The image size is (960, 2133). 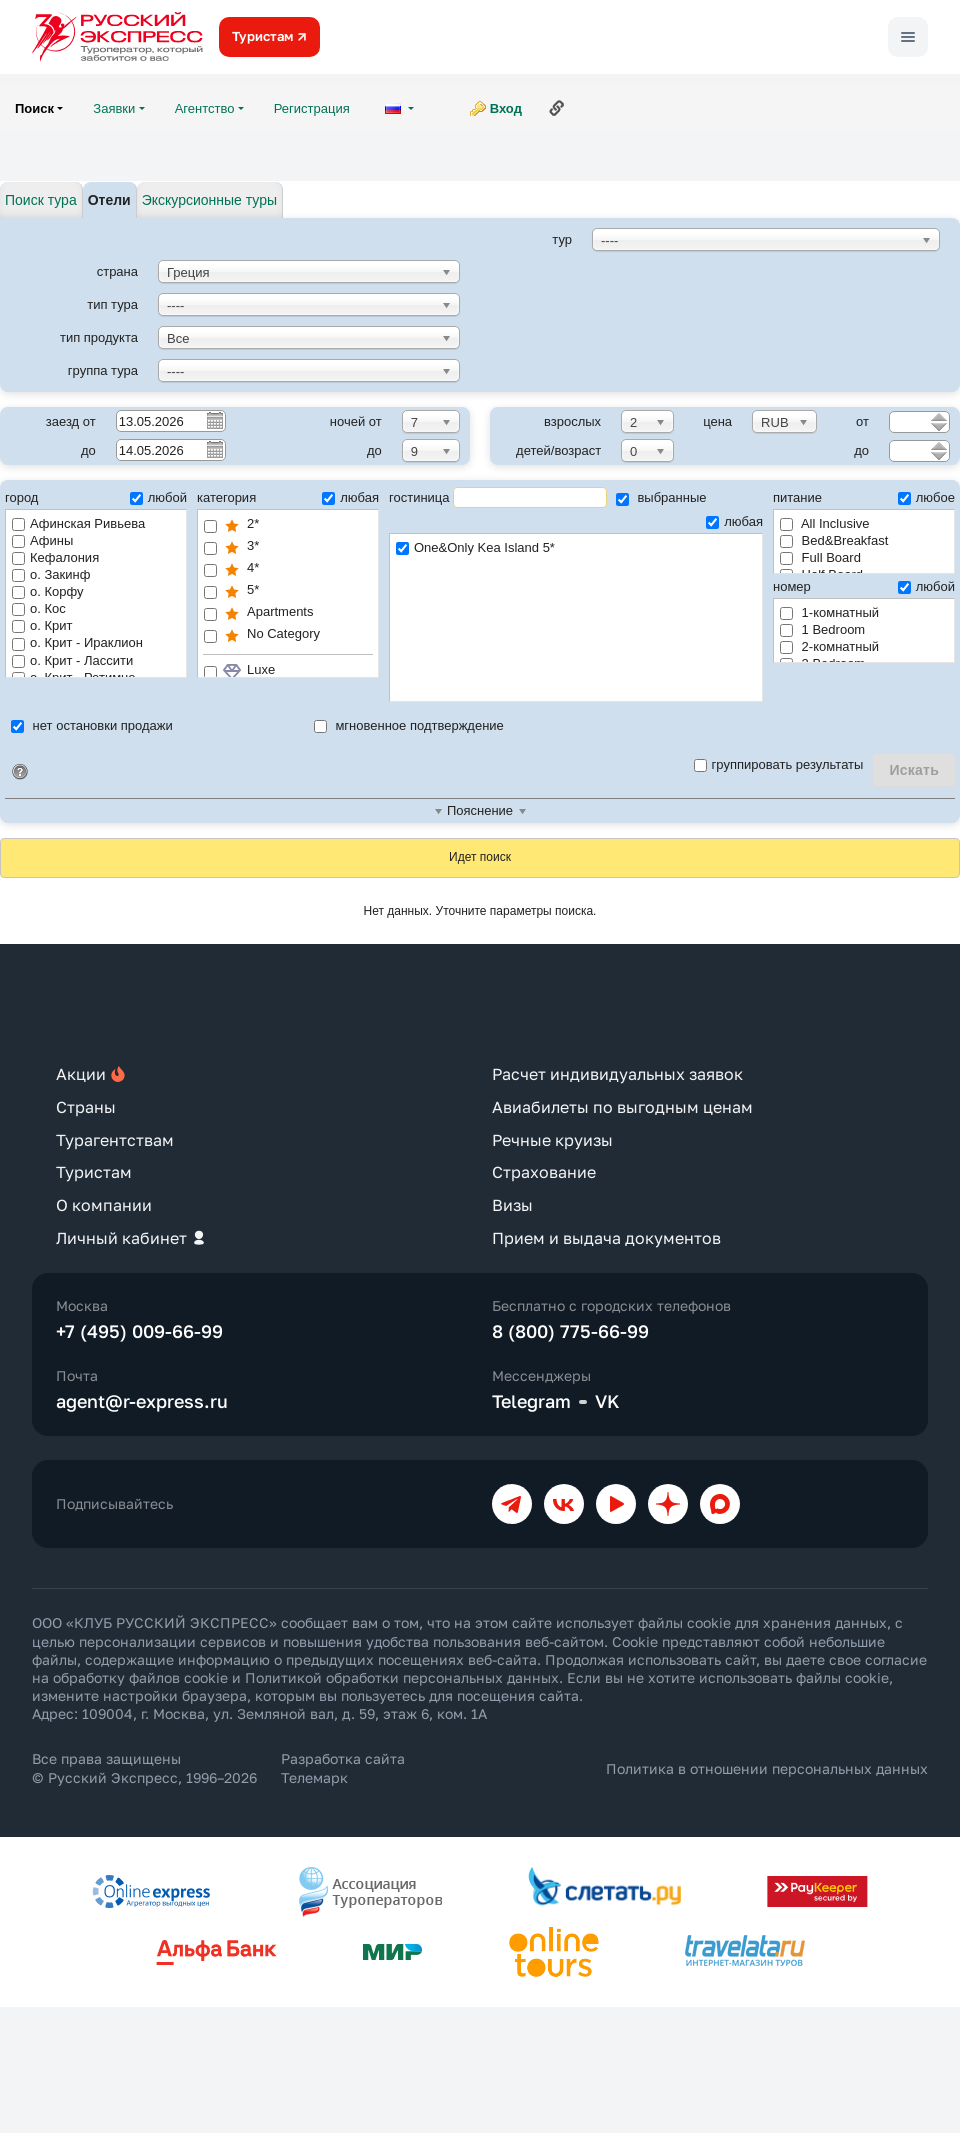 I want to click on Pick a date, so click(x=214, y=420).